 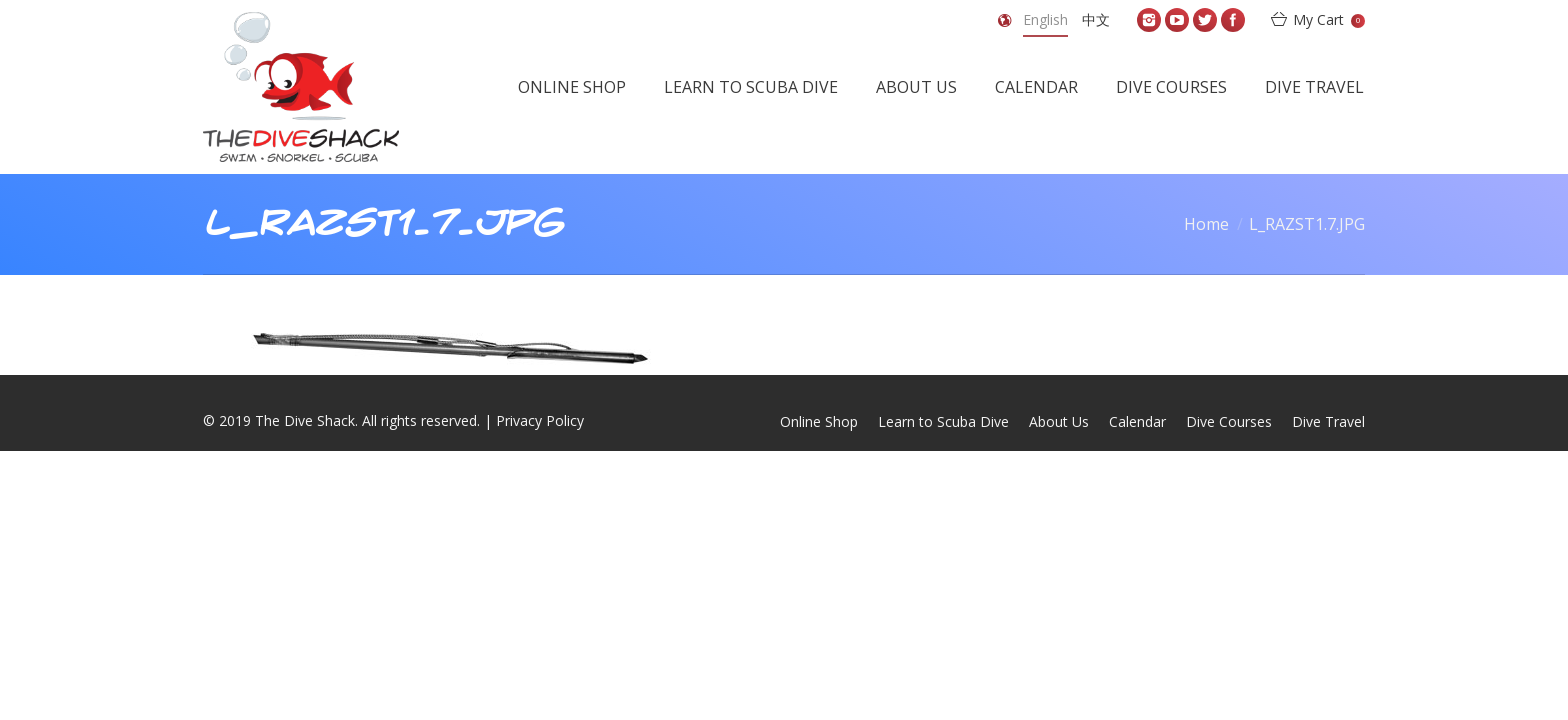 What do you see at coordinates (540, 420) in the screenshot?
I see `Privacy Policy` at bounding box center [540, 420].